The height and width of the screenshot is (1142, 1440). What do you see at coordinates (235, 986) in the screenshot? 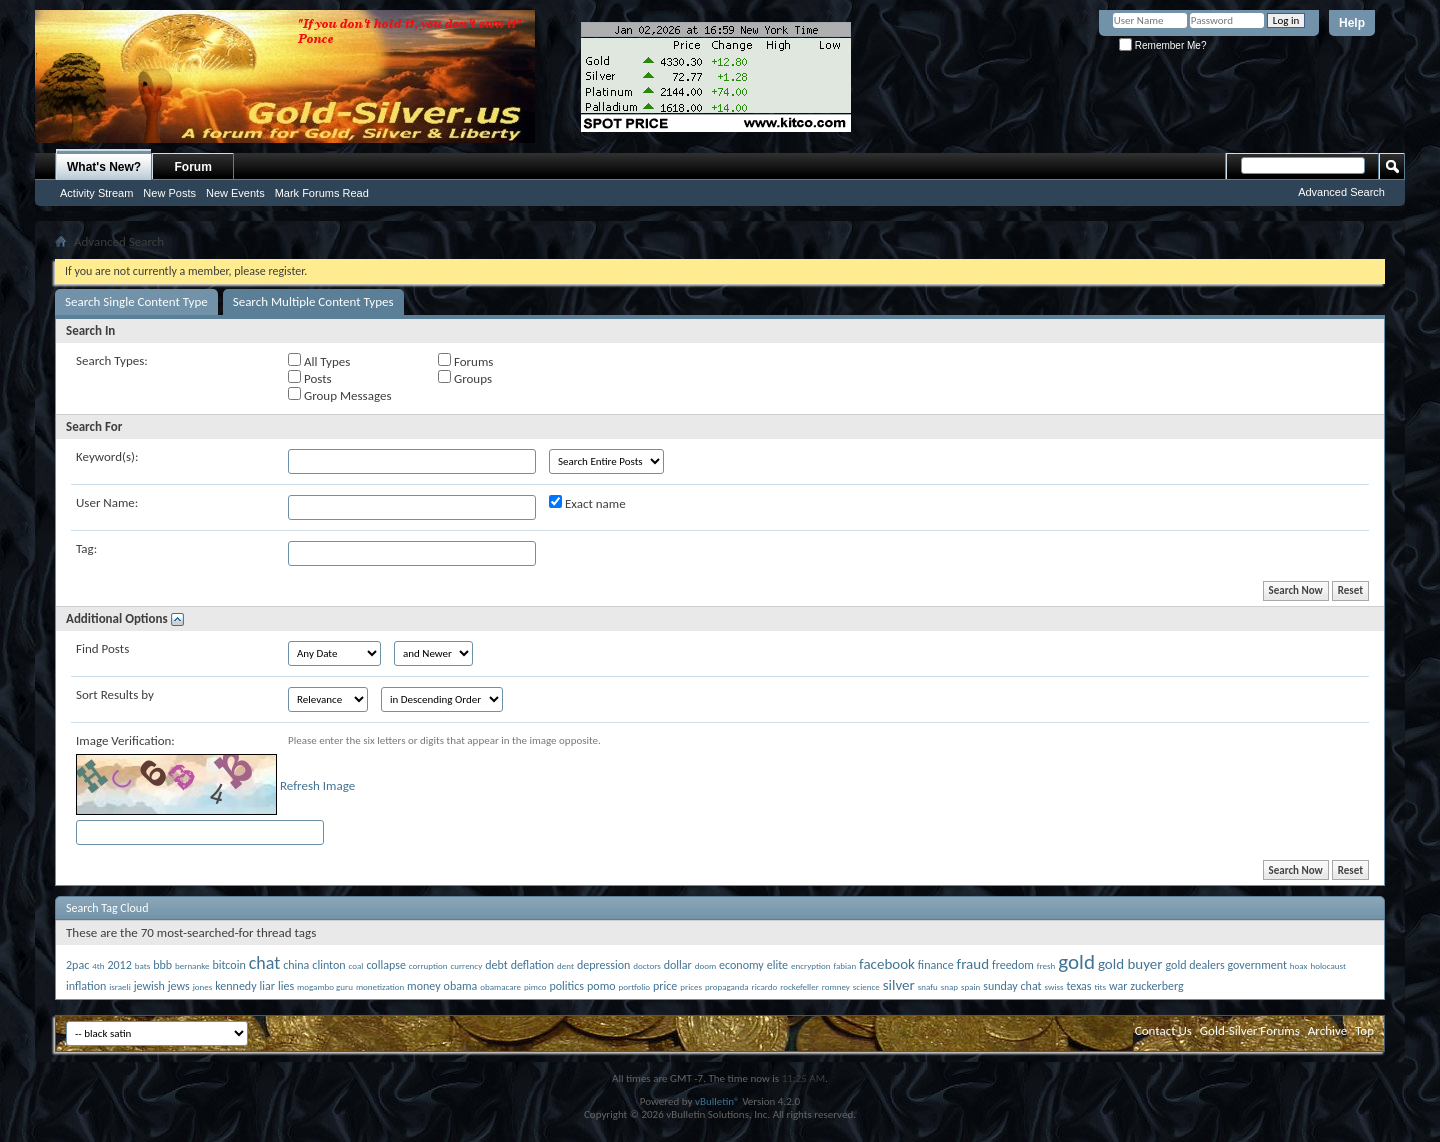
I see `kennedy` at bounding box center [235, 986].